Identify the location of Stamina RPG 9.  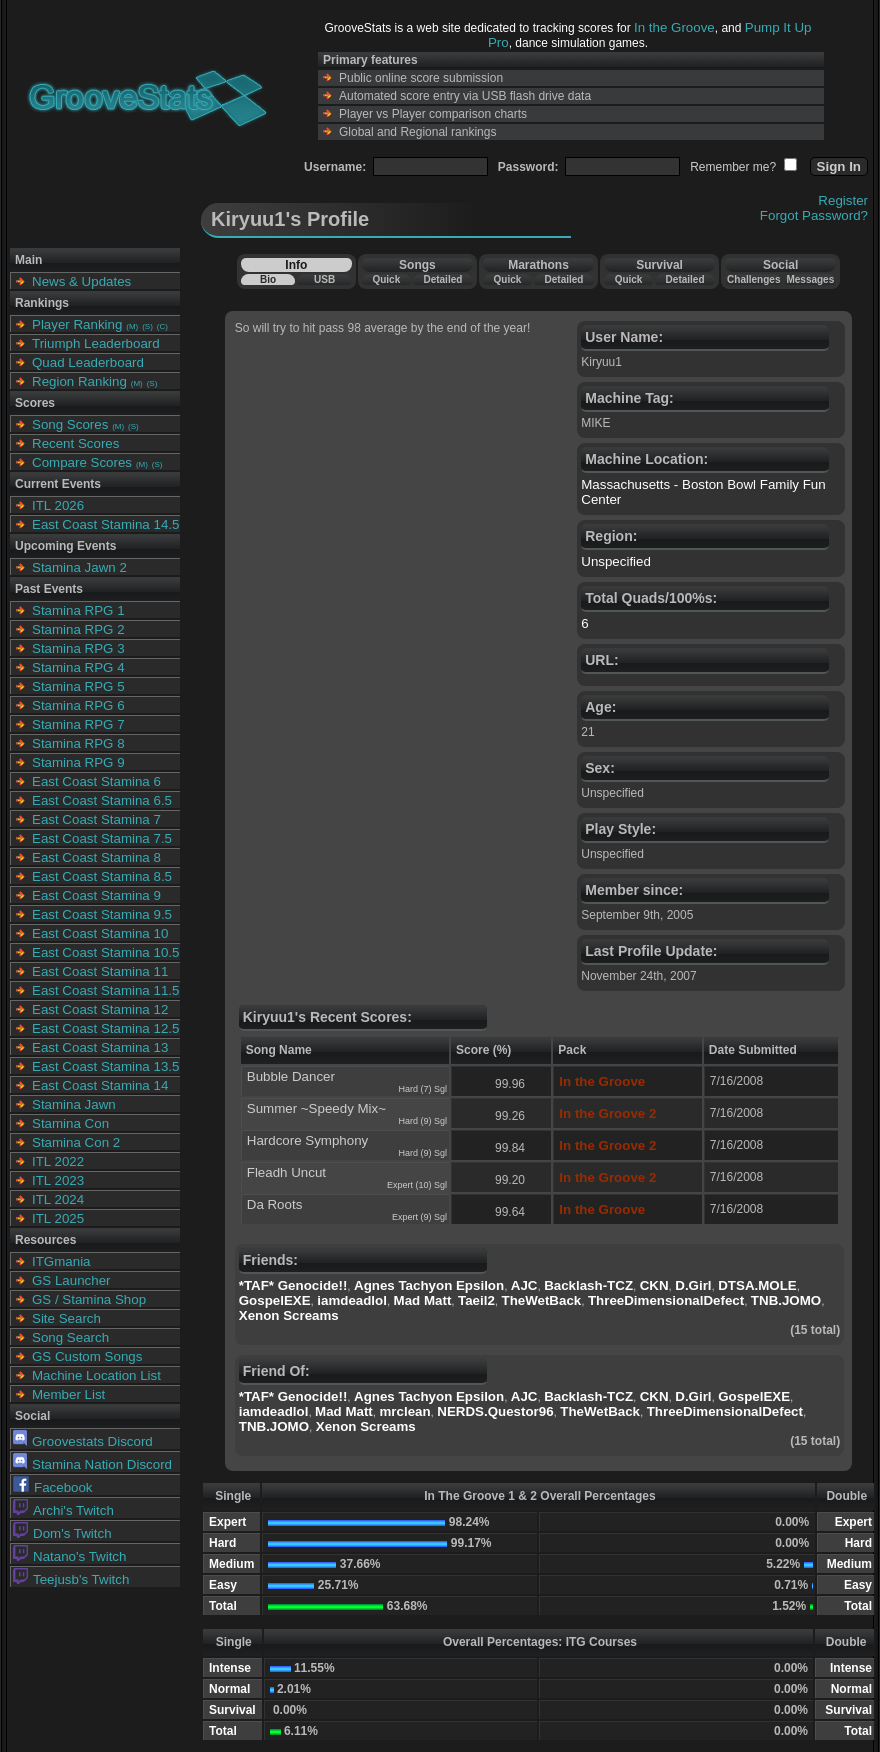
(78, 762).